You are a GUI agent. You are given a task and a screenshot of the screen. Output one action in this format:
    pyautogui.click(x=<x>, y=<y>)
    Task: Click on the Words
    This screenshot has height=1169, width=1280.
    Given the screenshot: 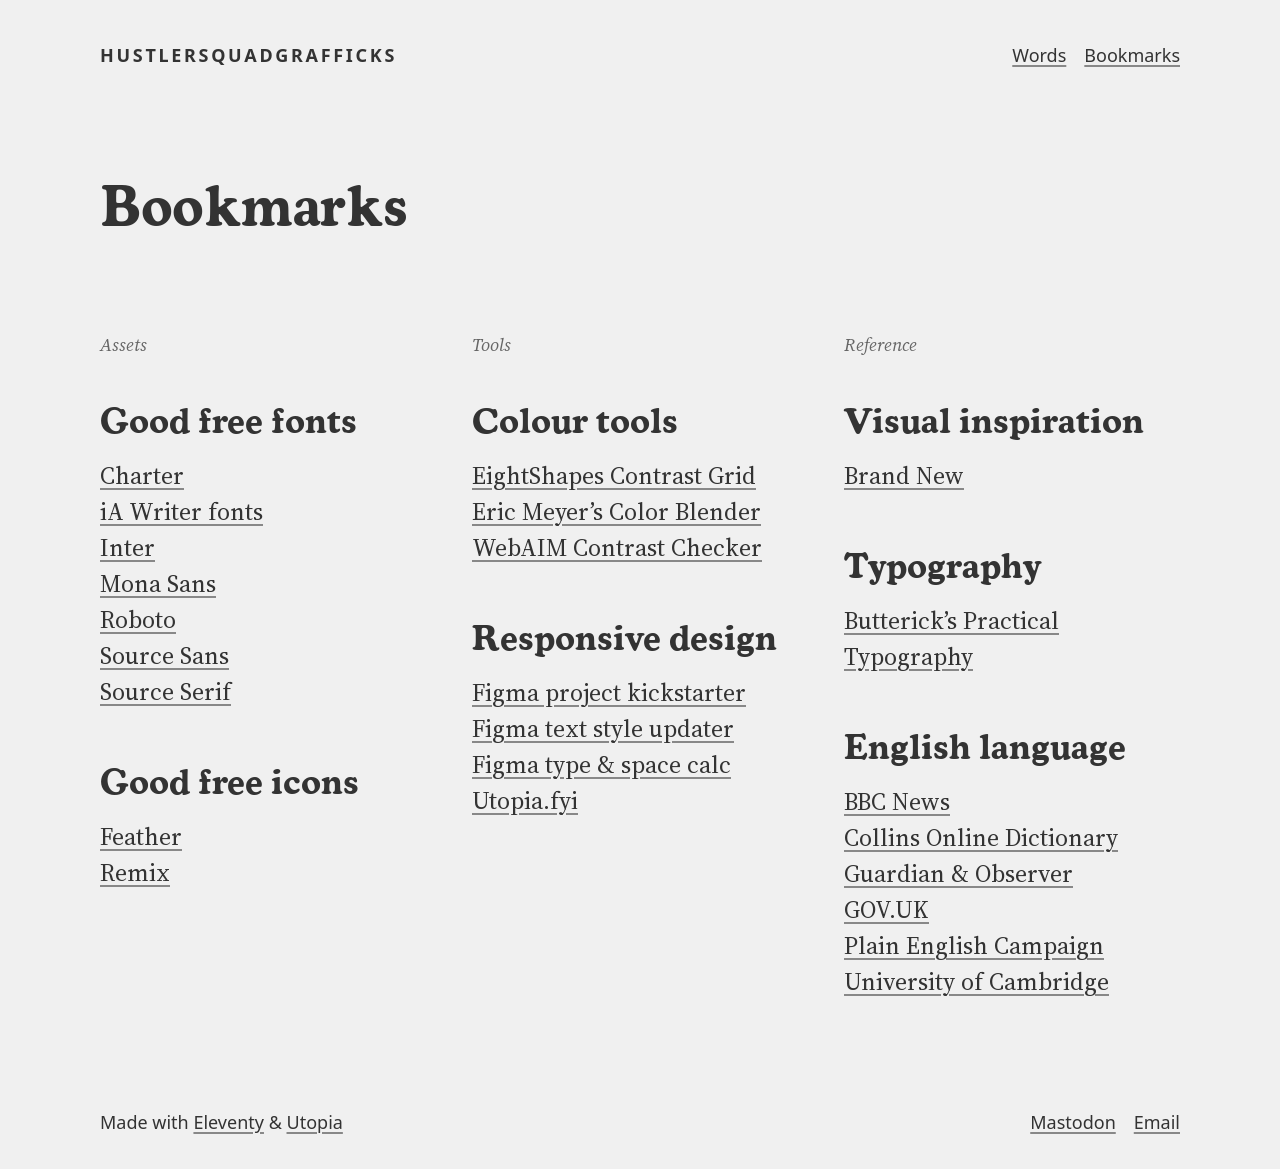 What is the action you would take?
    pyautogui.click(x=1039, y=55)
    